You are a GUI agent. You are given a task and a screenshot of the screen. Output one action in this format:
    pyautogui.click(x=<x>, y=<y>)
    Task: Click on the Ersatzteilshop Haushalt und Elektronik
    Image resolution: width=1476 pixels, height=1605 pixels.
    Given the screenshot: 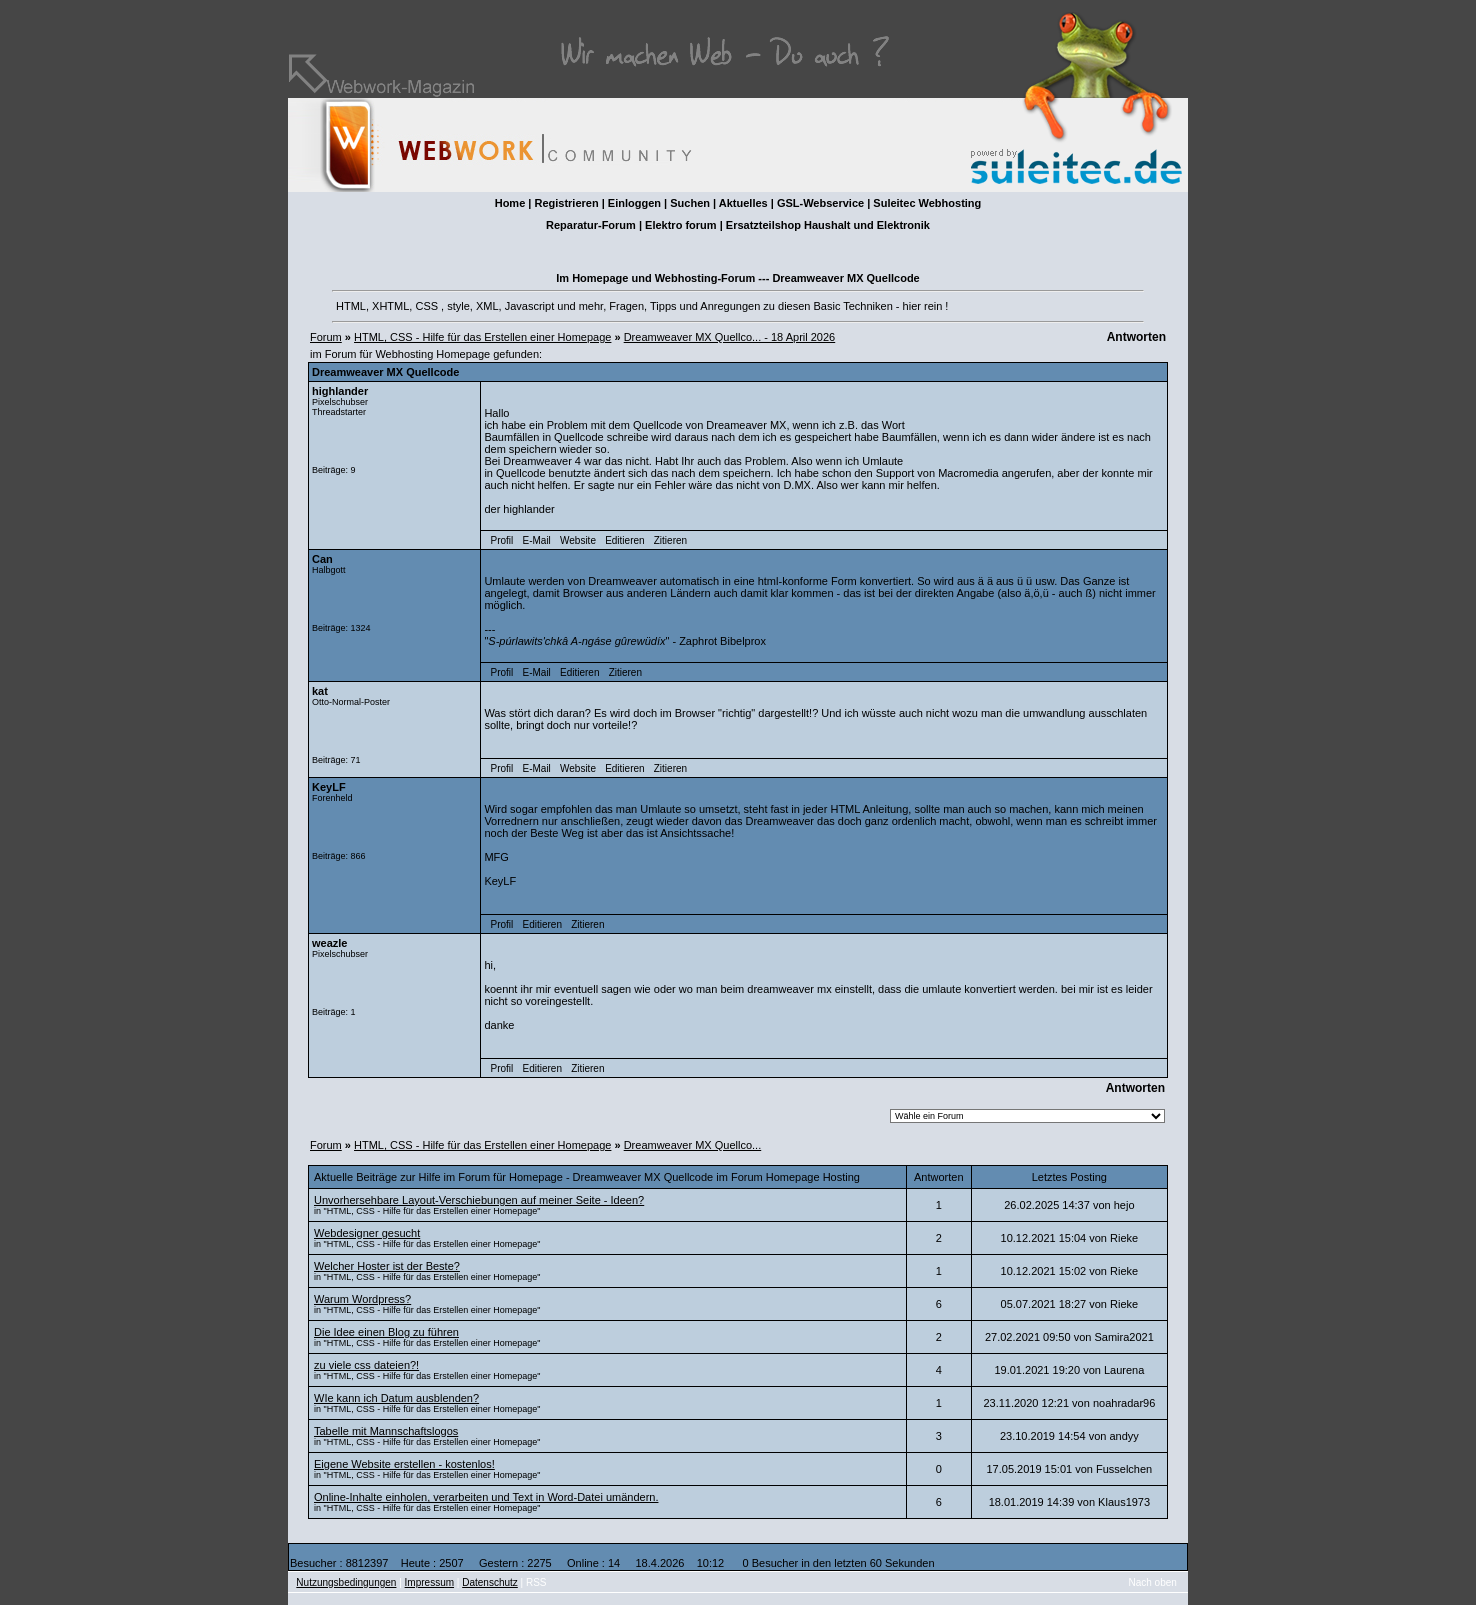 What is the action you would take?
    pyautogui.click(x=828, y=225)
    